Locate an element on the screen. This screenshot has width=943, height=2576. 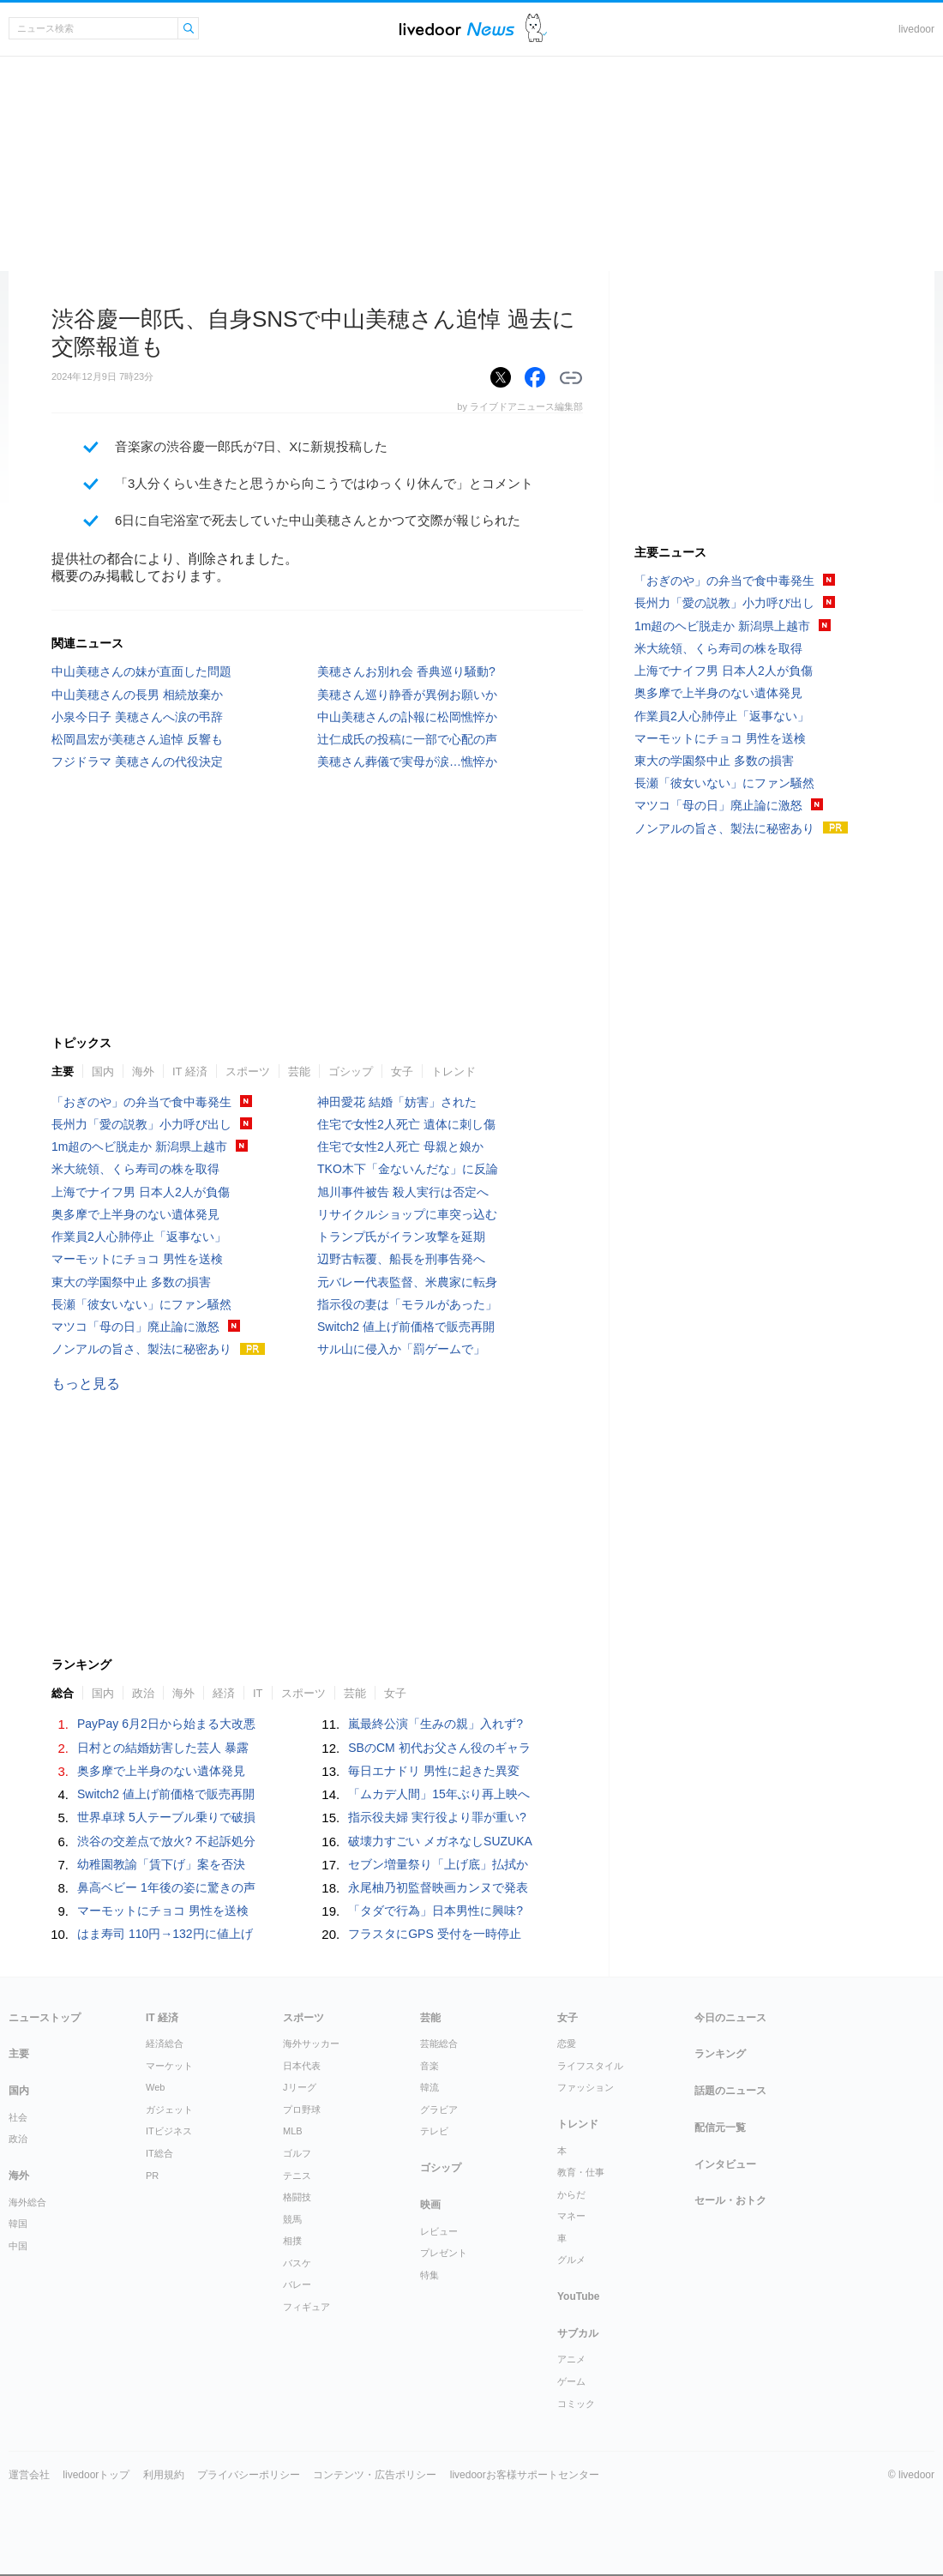
ノンアルの旨さ、製法に秘密あり is located at coordinates (141, 1349).